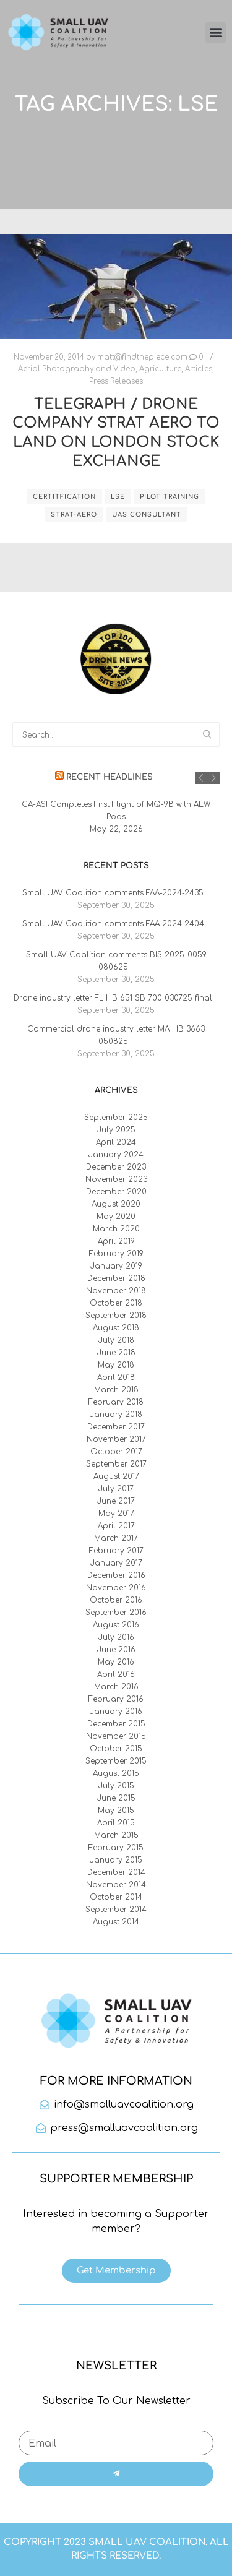 The image size is (232, 2576). Describe the element at coordinates (116, 1340) in the screenshot. I see `July 2018` at that location.